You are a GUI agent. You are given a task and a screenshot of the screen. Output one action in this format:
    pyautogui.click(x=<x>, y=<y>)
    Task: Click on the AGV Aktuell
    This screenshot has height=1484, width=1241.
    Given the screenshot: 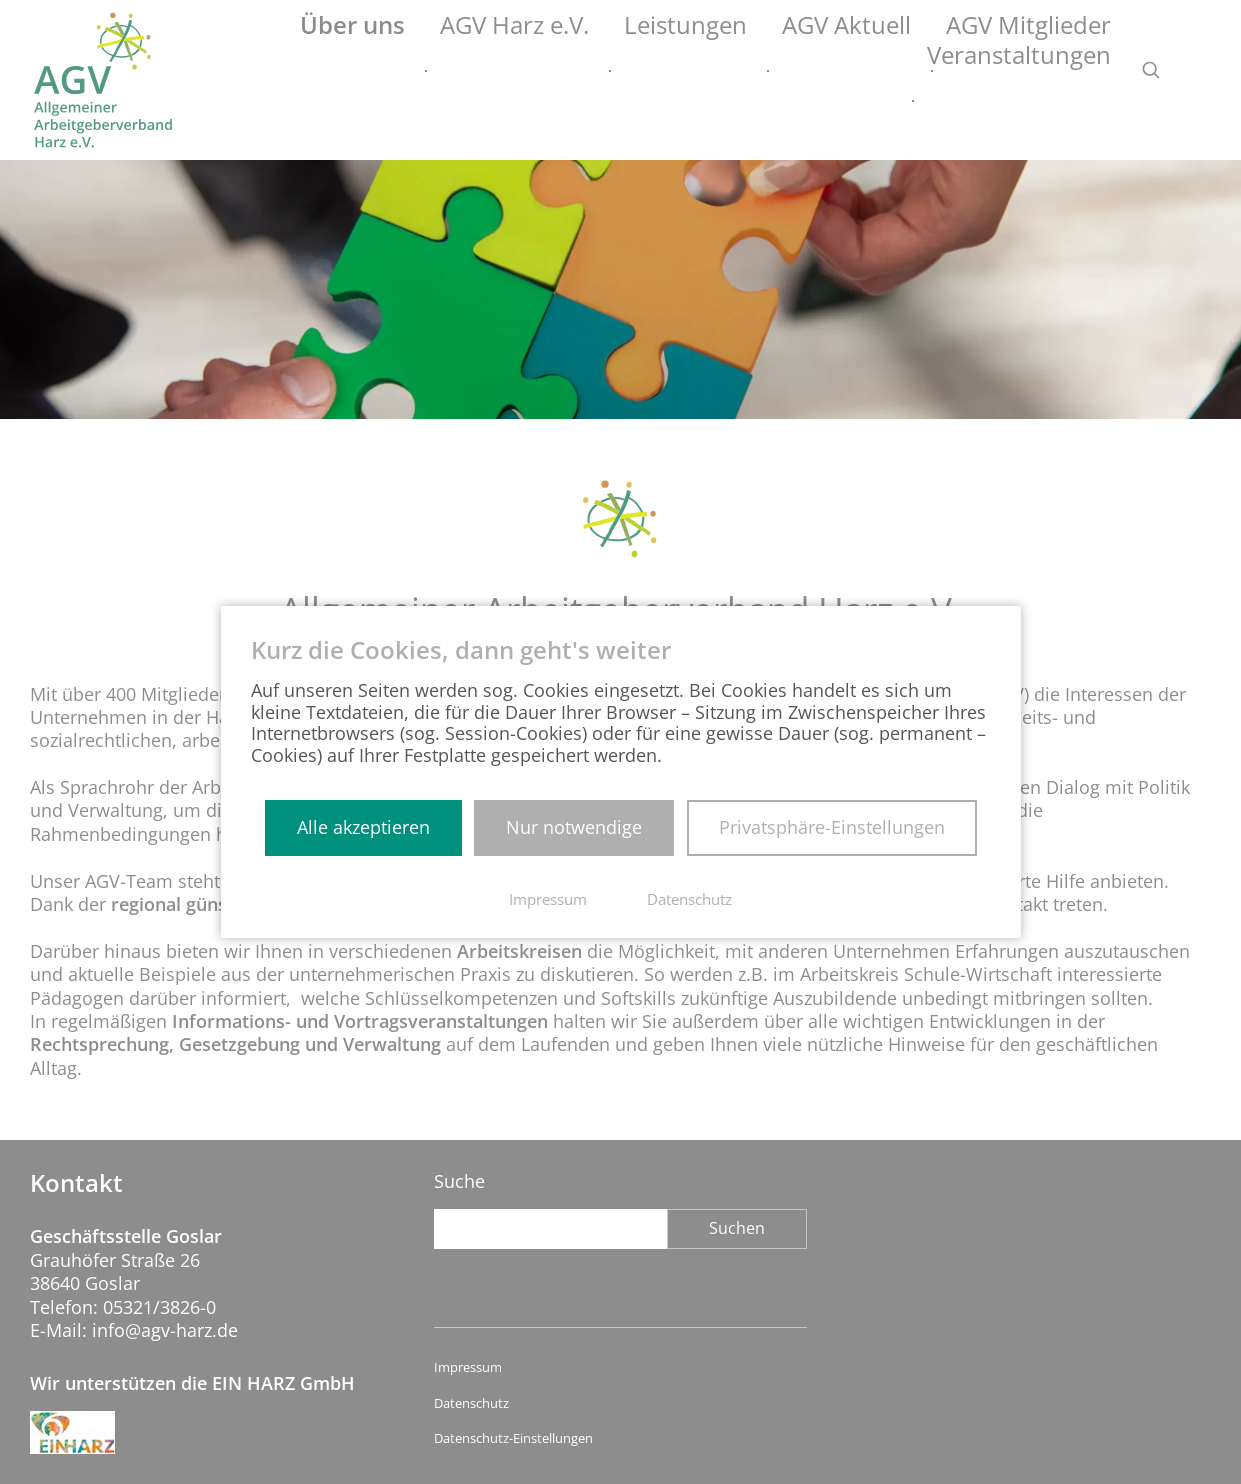 What is the action you would take?
    pyautogui.click(x=729, y=71)
    